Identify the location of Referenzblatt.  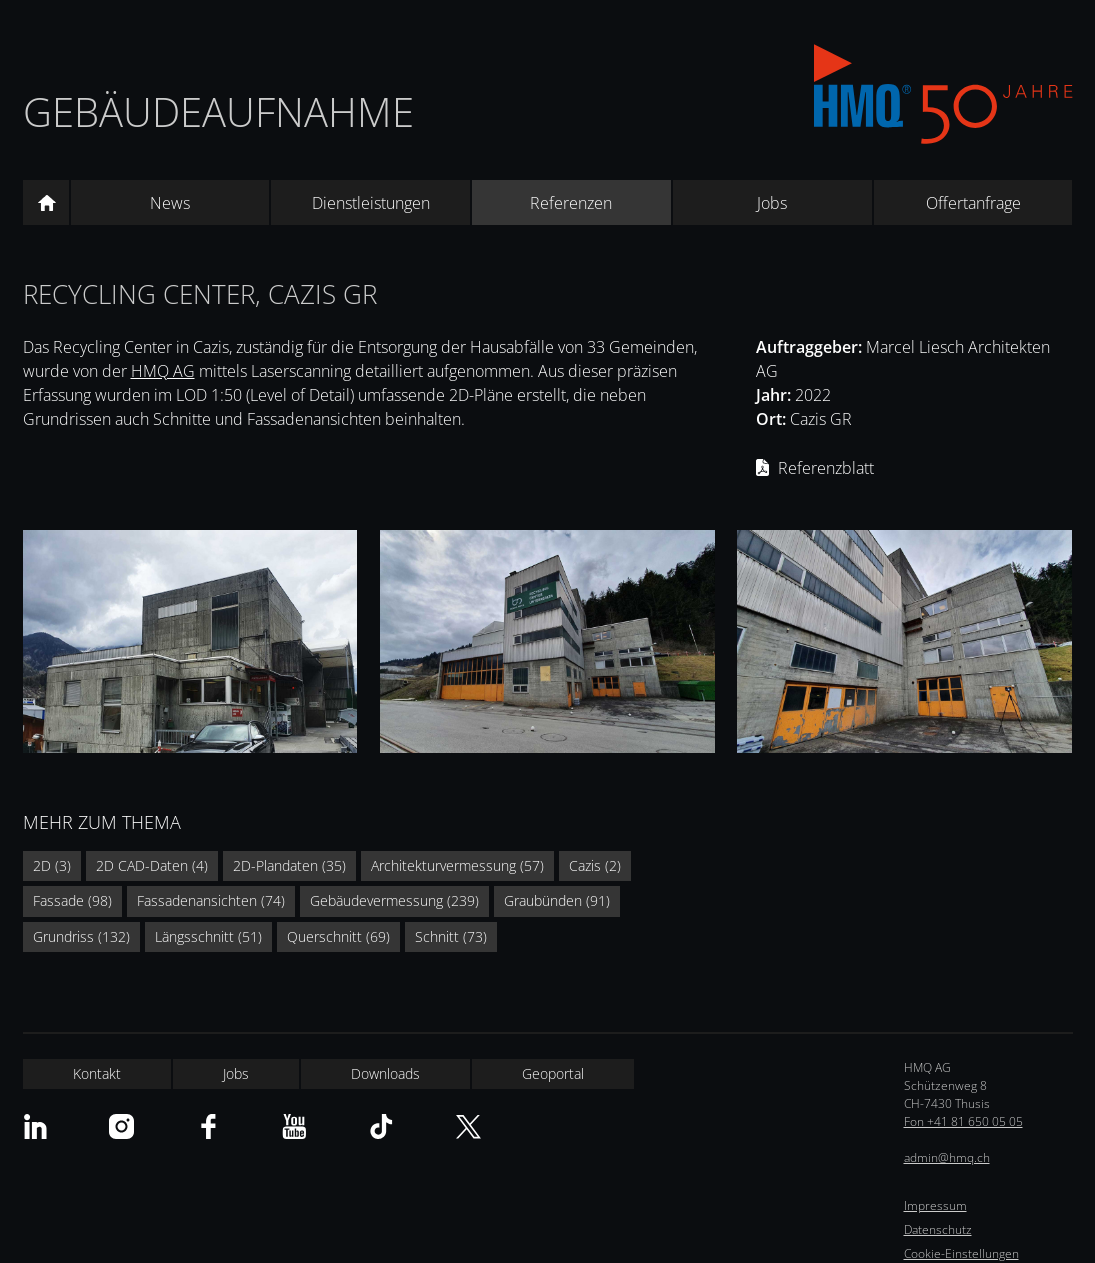
(826, 468).